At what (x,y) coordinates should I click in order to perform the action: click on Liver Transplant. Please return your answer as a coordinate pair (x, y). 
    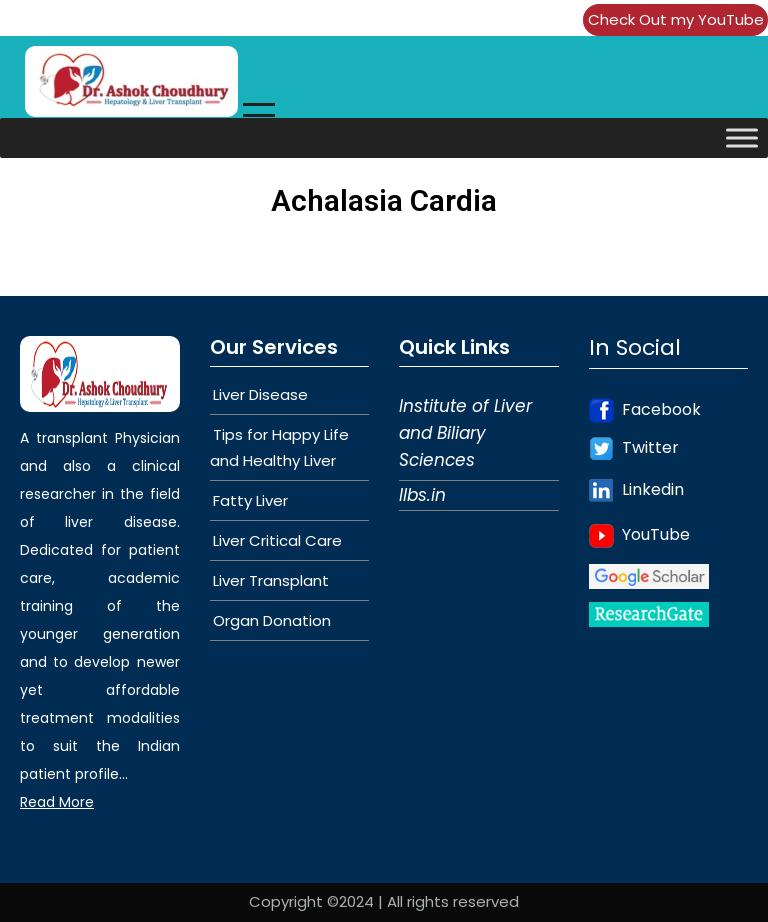
    Looking at the image, I should click on (271, 580).